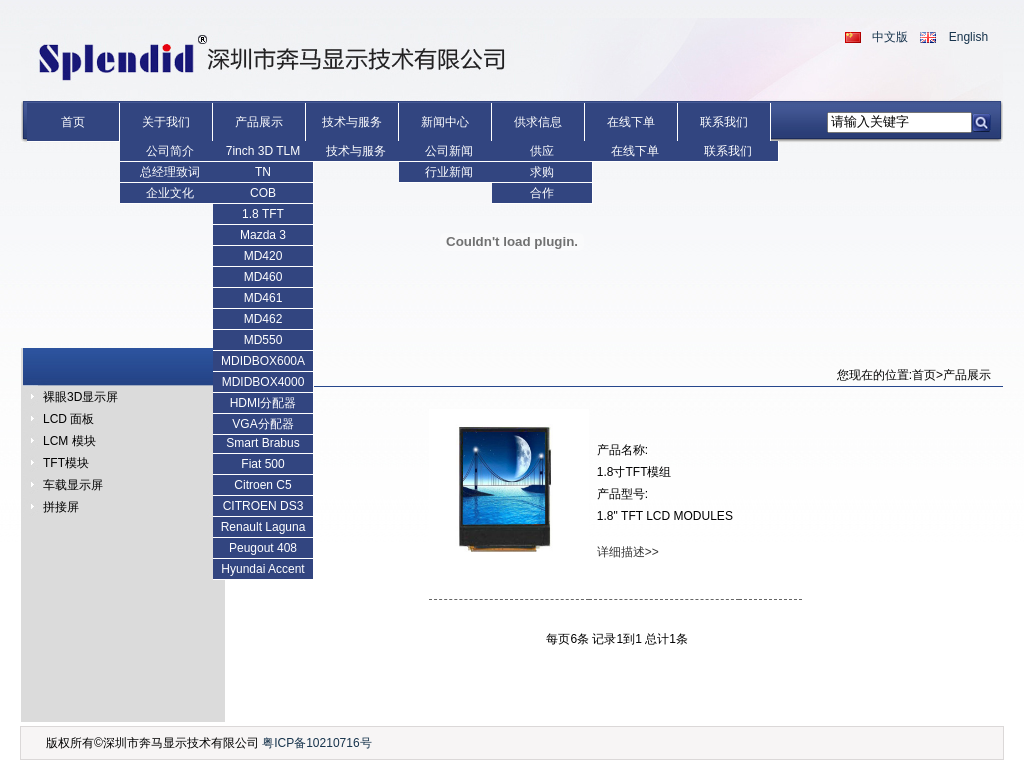 Image resolution: width=1024 pixels, height=760 pixels. What do you see at coordinates (170, 172) in the screenshot?
I see `总经理致词` at bounding box center [170, 172].